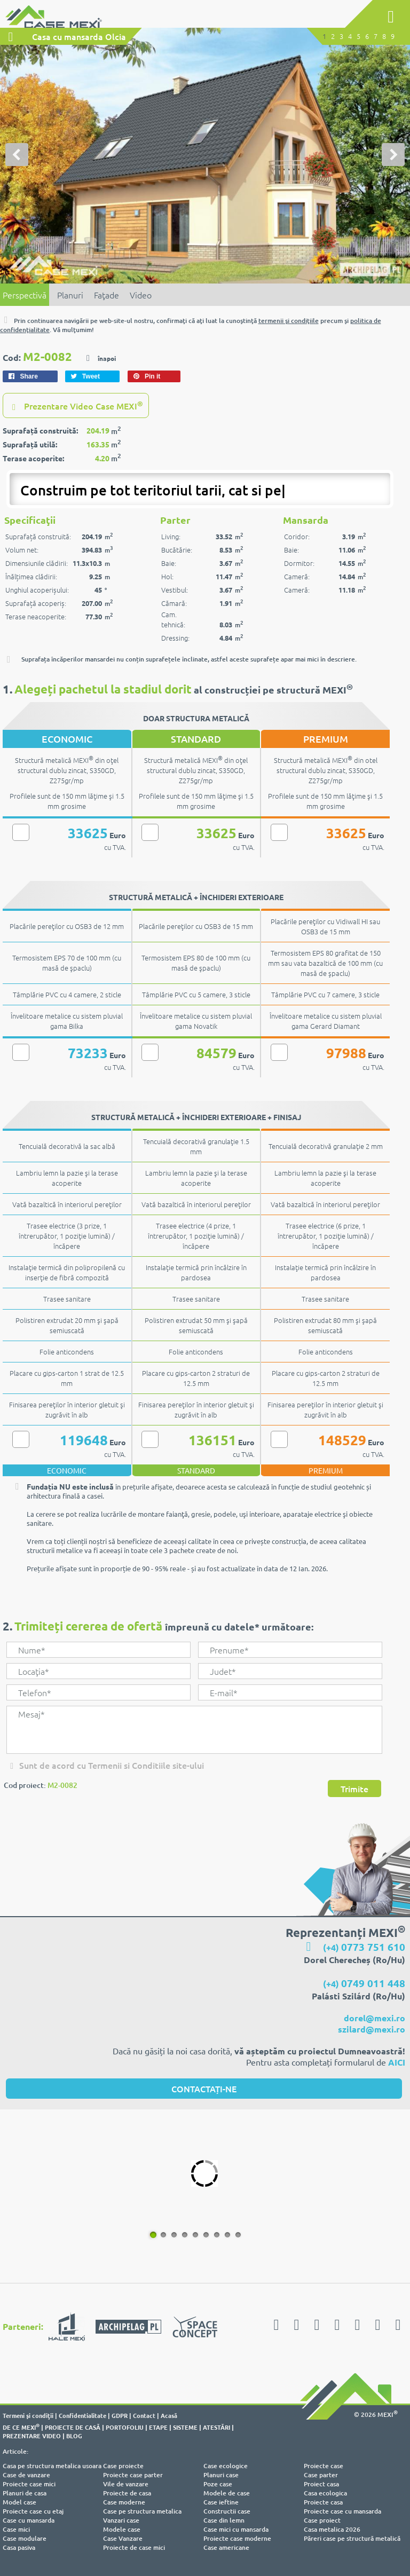  What do you see at coordinates (24, 295) in the screenshot?
I see `Perspectivă` at bounding box center [24, 295].